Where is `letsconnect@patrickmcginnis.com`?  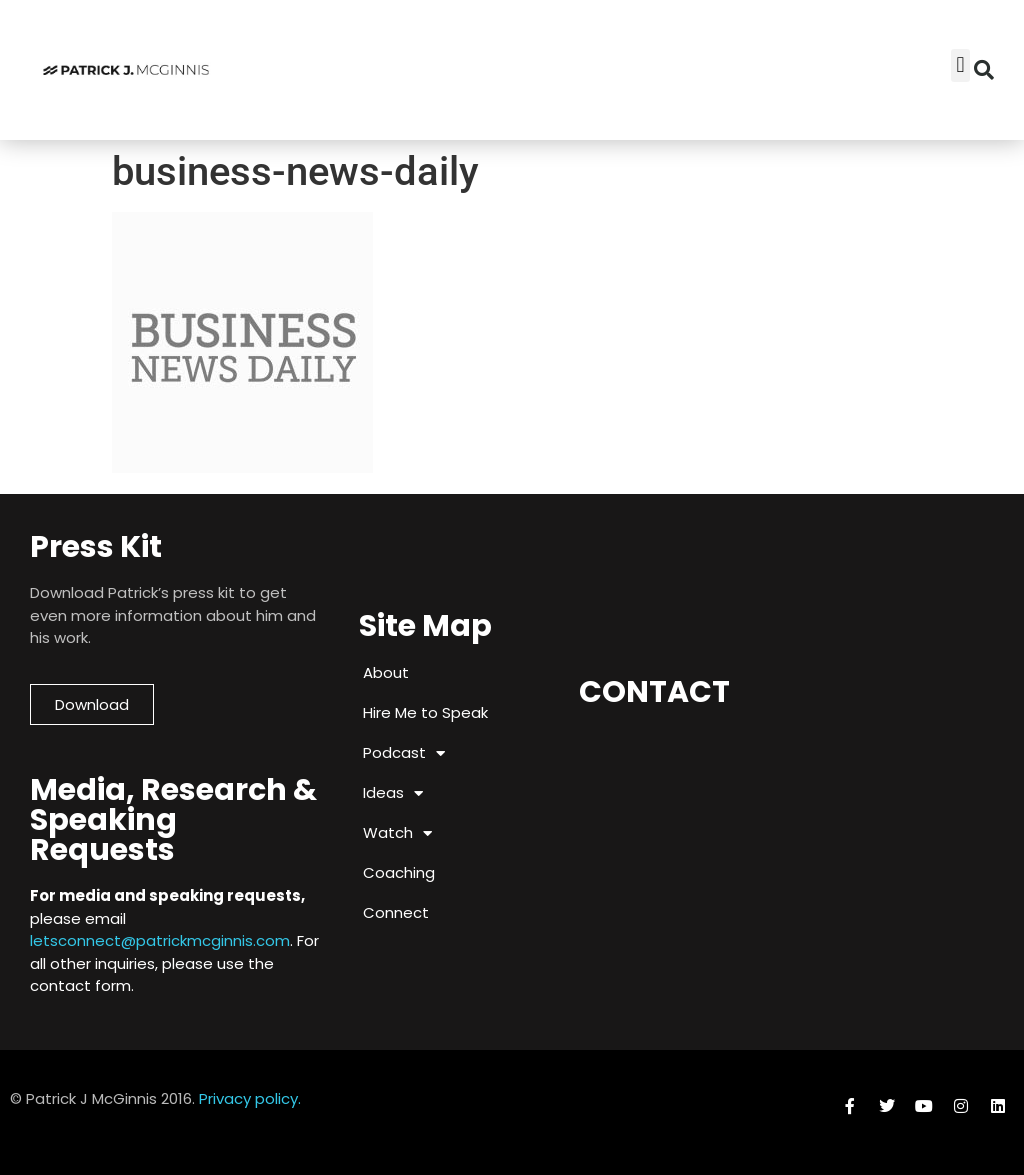
letsconnect@patrickmcginnis.com is located at coordinates (160, 940).